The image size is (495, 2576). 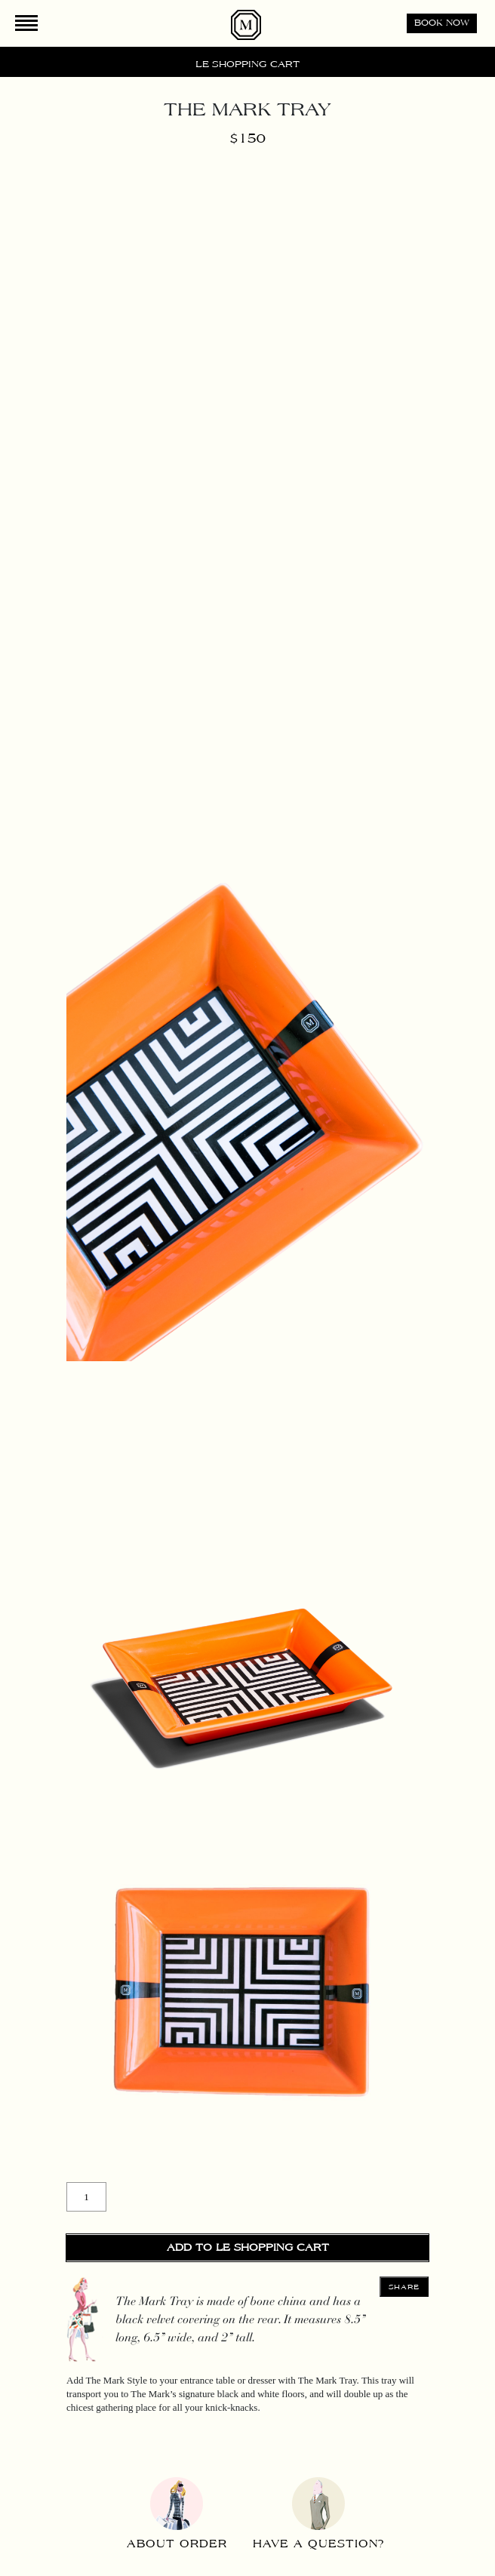 What do you see at coordinates (404, 2287) in the screenshot?
I see `Share` at bounding box center [404, 2287].